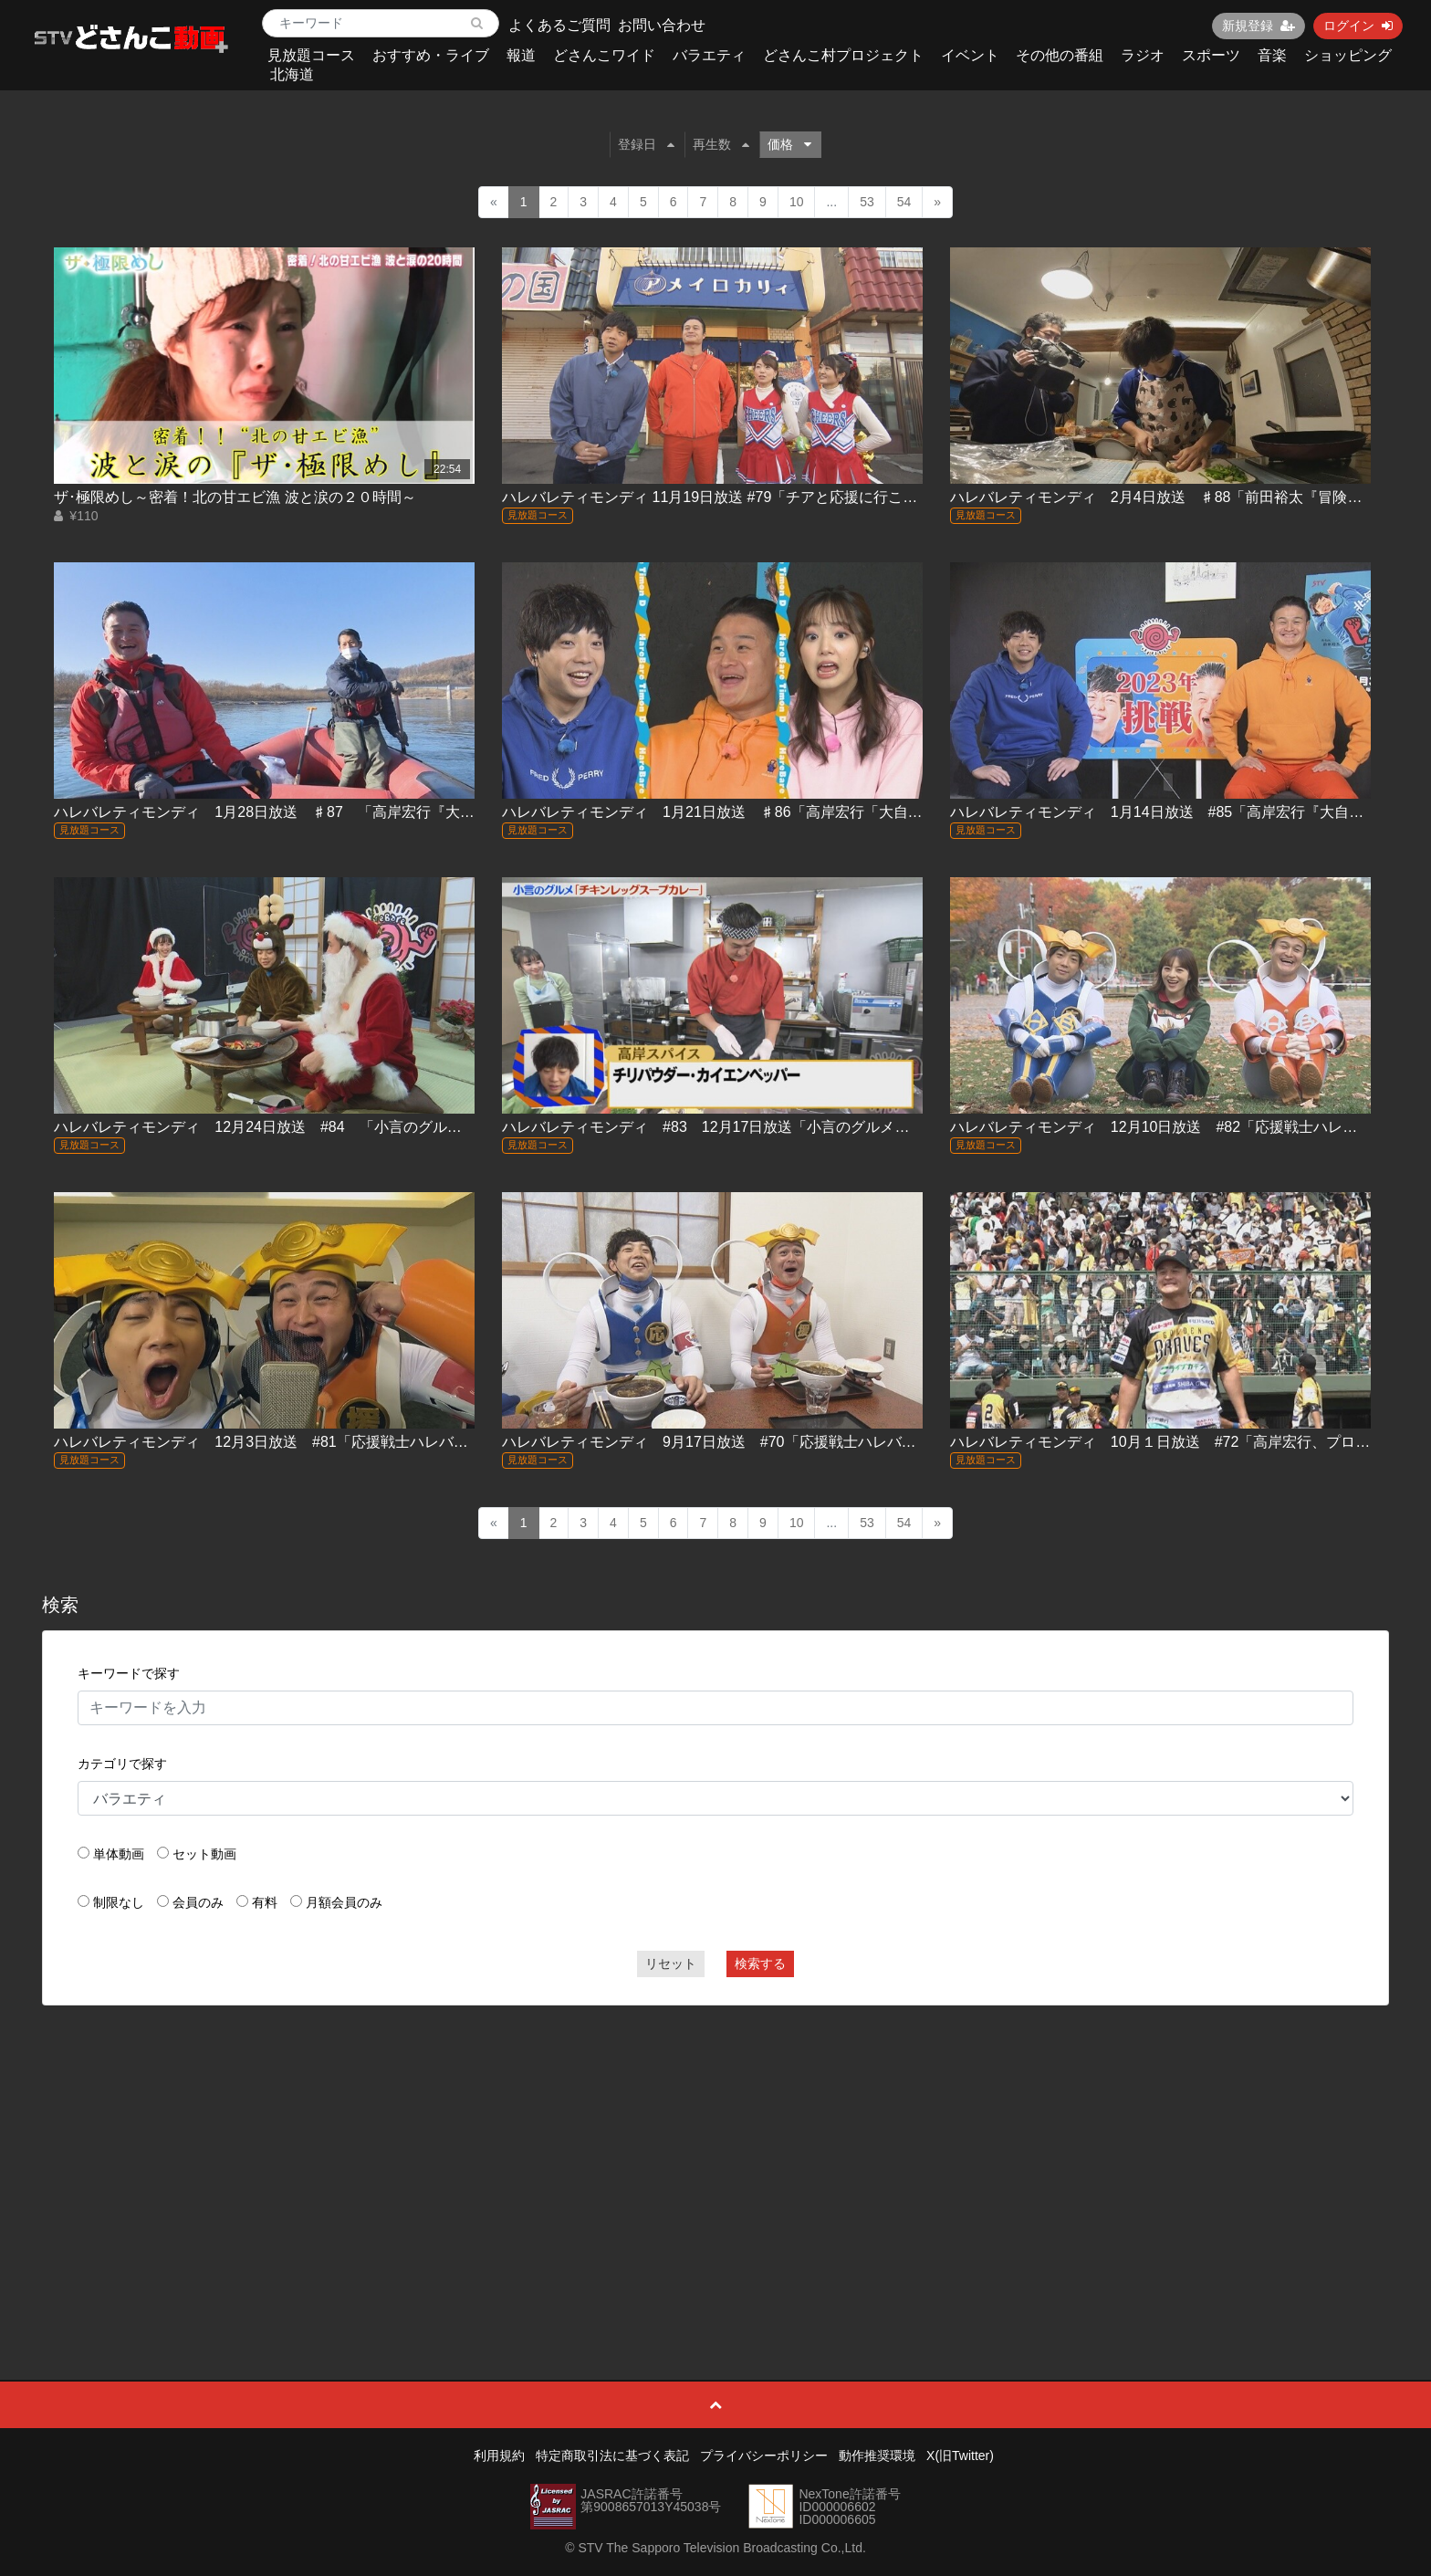 The image size is (1431, 2576). Describe the element at coordinates (1059, 55) in the screenshot. I see `その他の番組` at that location.